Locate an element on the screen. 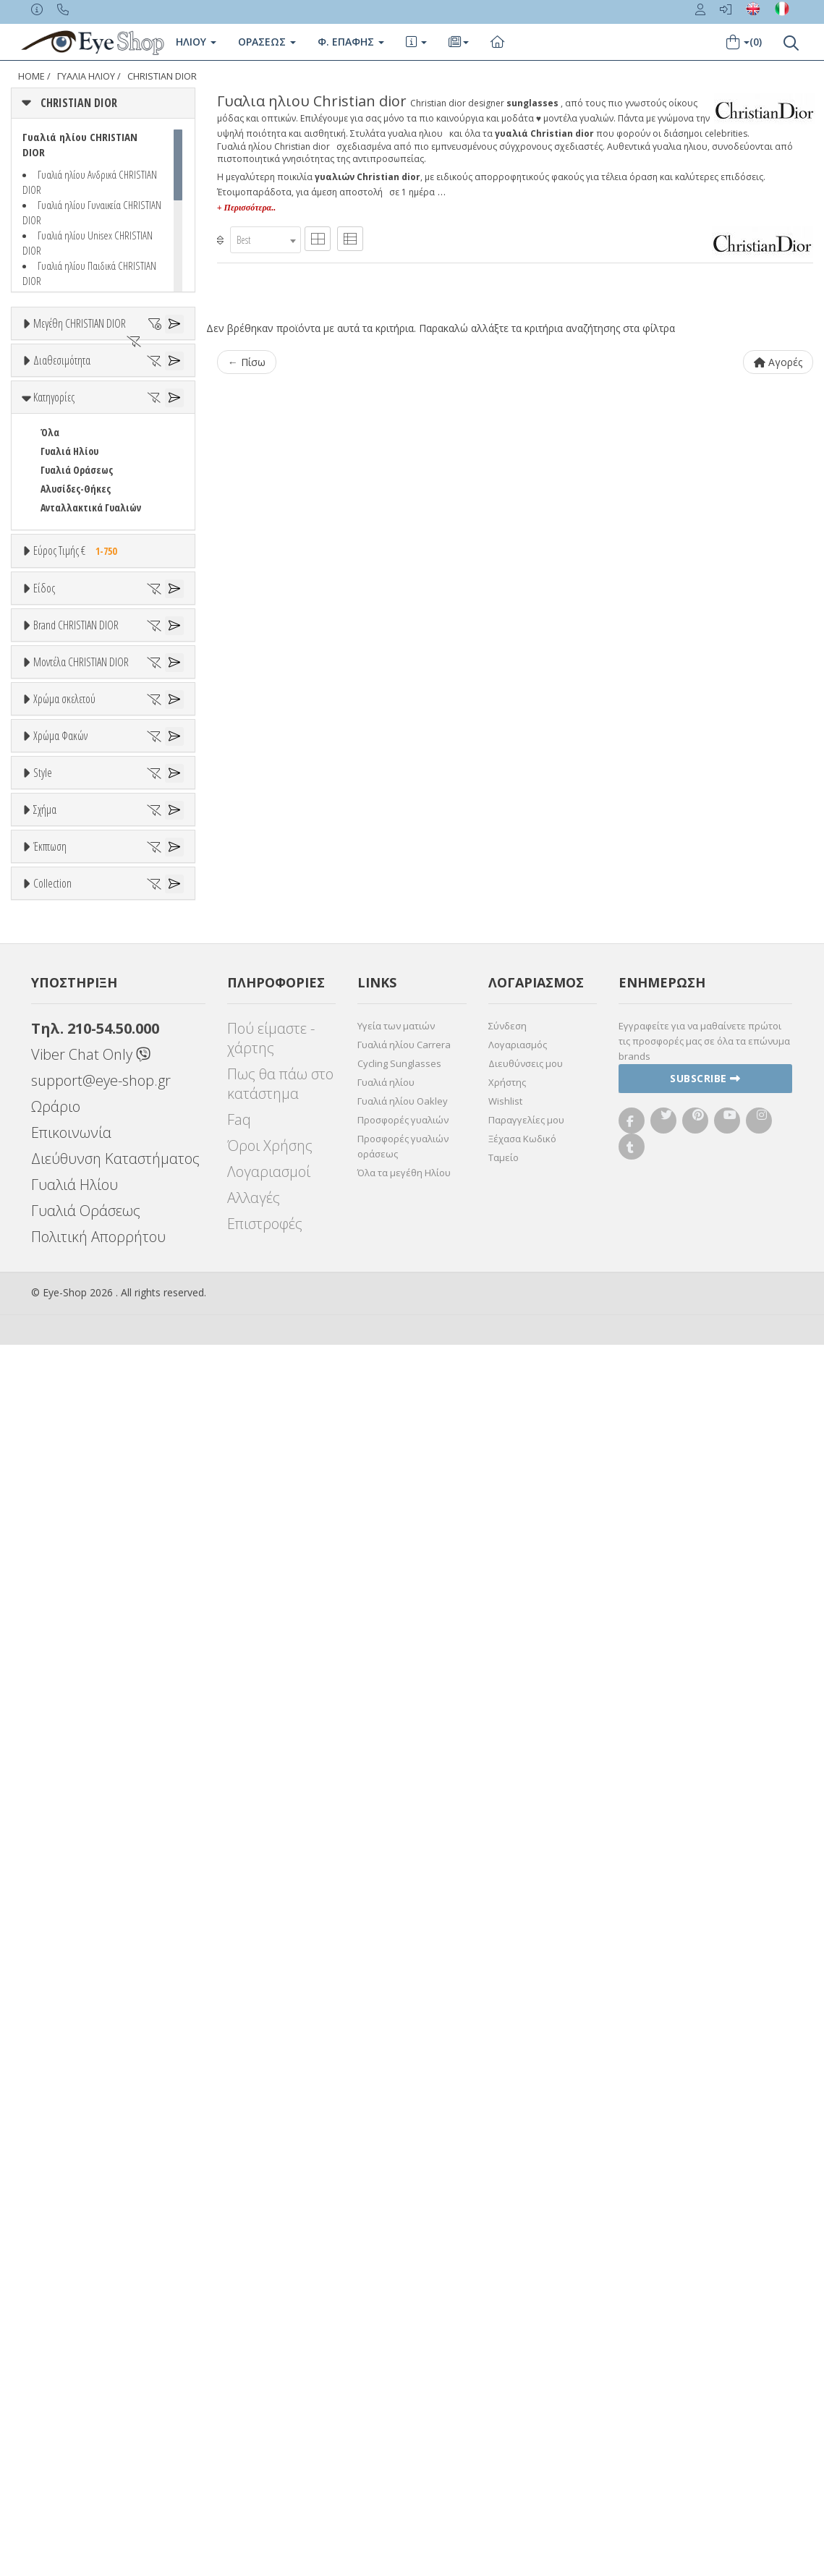 Image resolution: width=824 pixels, height=2576 pixels. Κατόπιν παραγγελίας is located at coordinates (95, 455).